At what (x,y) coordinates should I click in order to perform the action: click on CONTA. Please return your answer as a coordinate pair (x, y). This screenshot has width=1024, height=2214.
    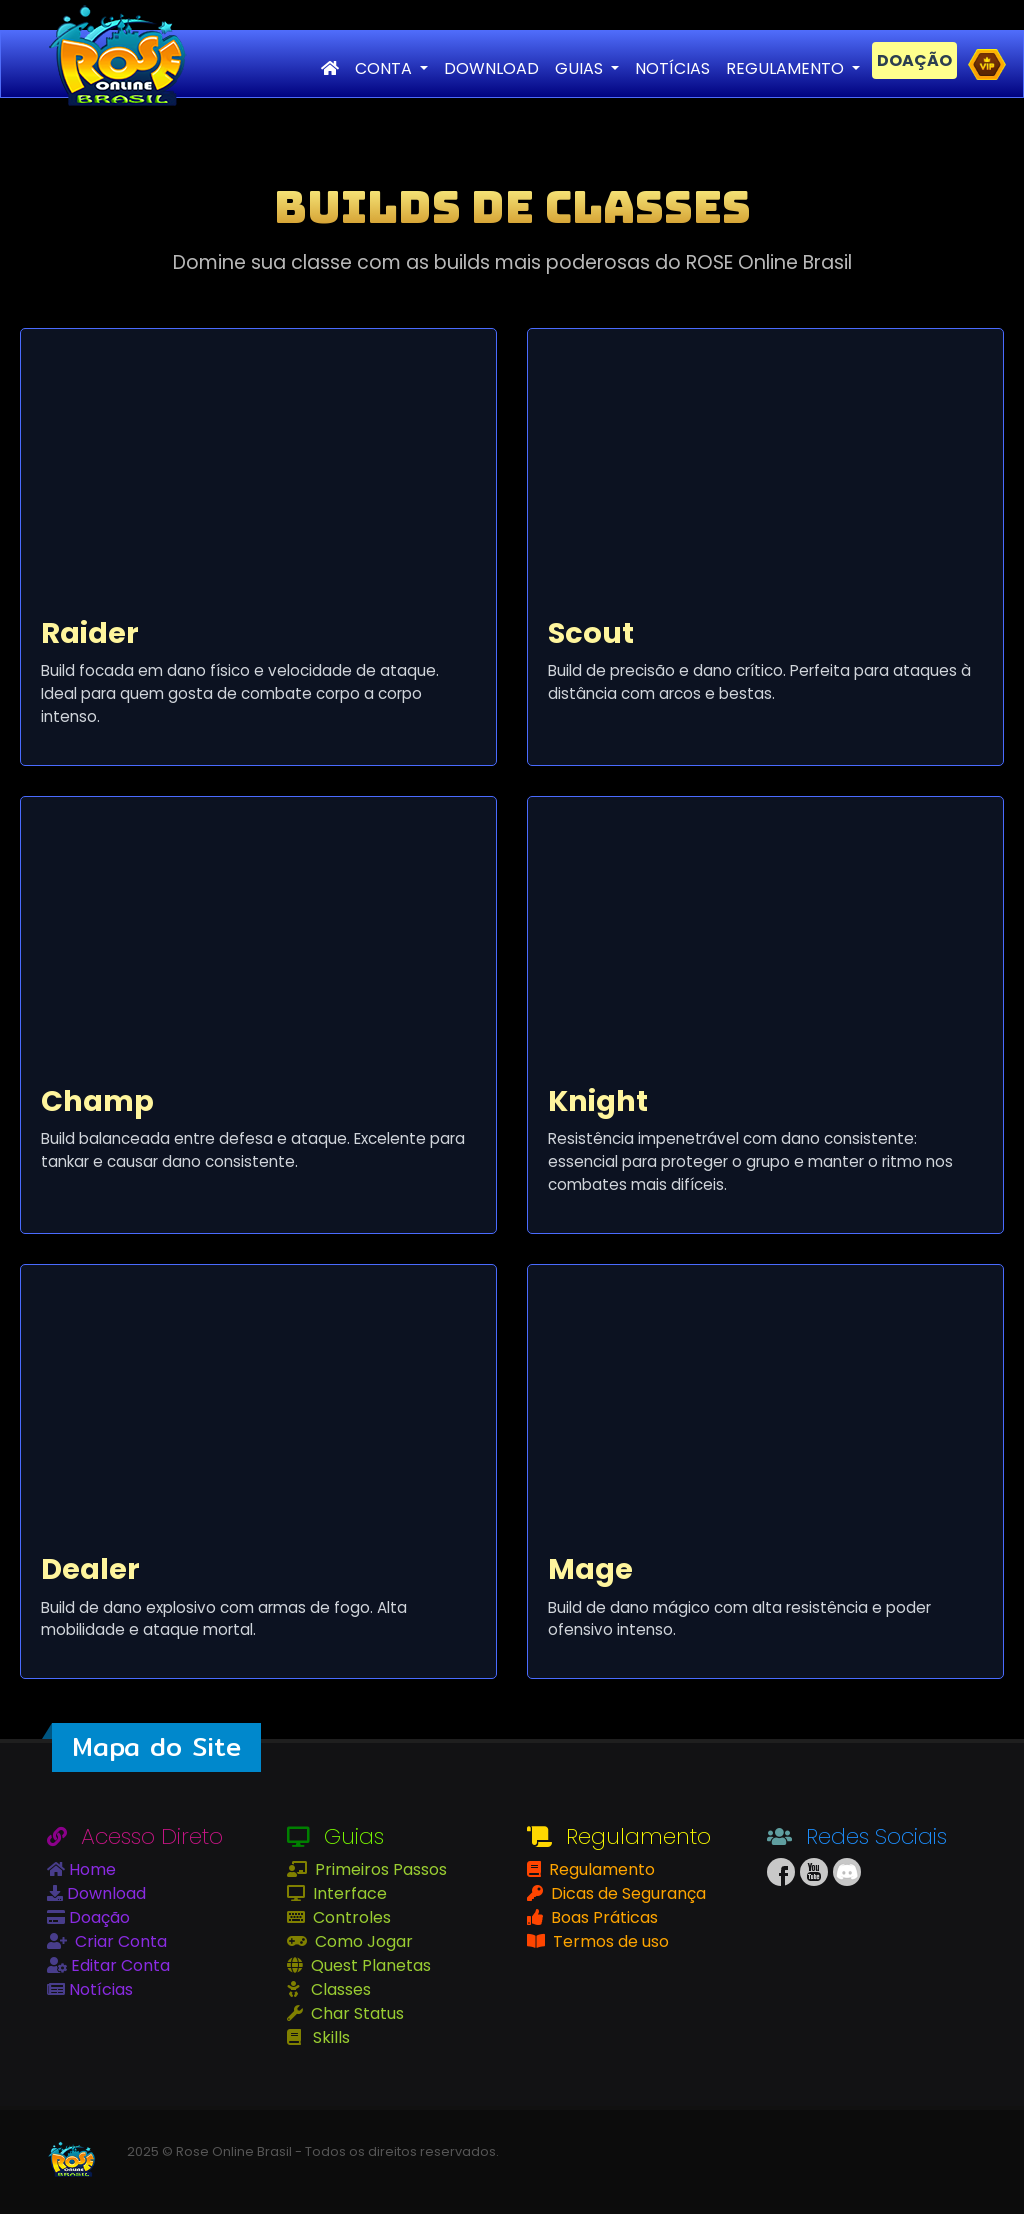
    Looking at the image, I should click on (385, 68).